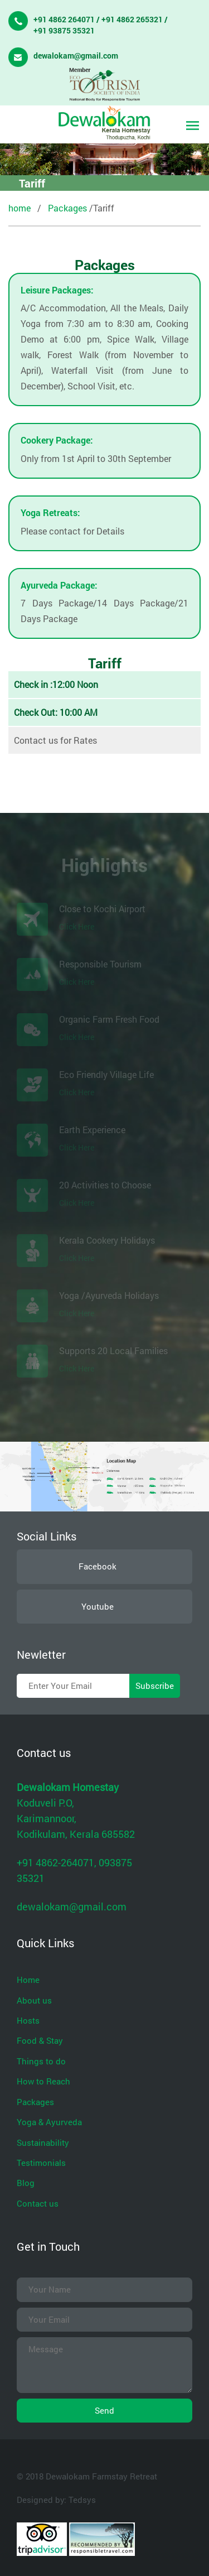 The width and height of the screenshot is (209, 2576). What do you see at coordinates (41, 2162) in the screenshot?
I see `Testimonials` at bounding box center [41, 2162].